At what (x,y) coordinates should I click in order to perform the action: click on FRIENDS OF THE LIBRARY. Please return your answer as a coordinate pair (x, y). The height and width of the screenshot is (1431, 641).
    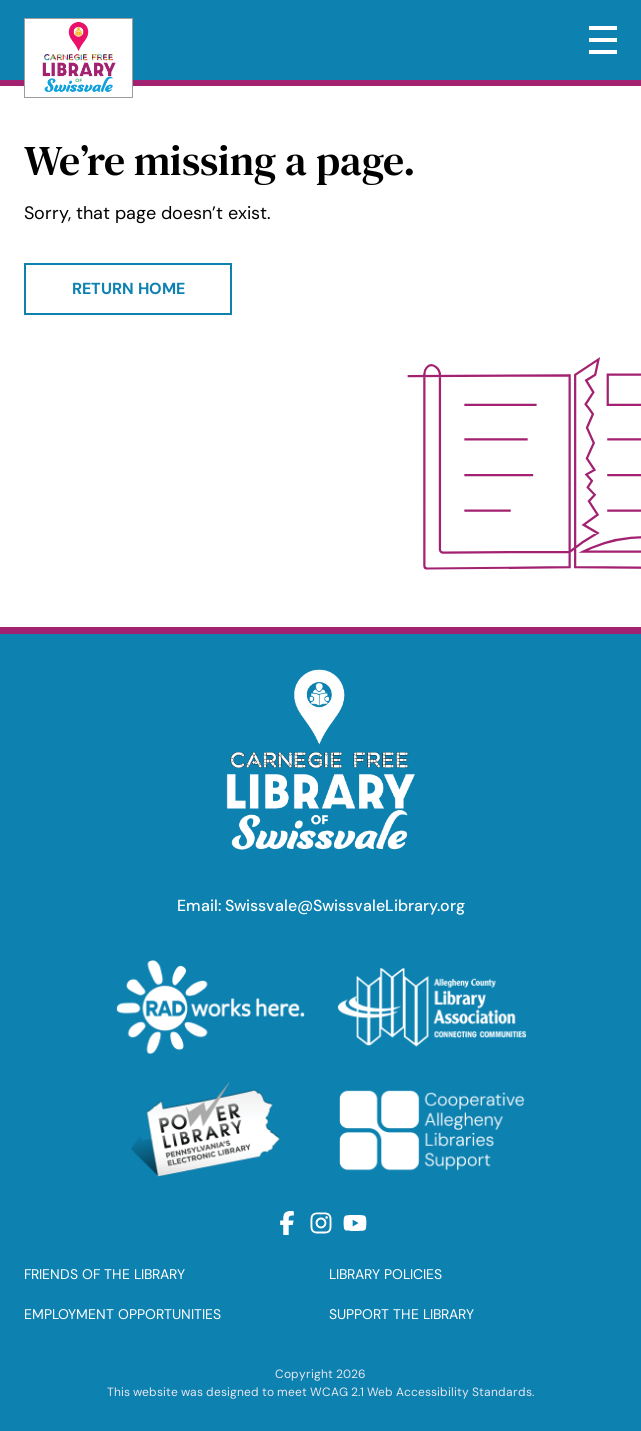
    Looking at the image, I should click on (104, 1274).